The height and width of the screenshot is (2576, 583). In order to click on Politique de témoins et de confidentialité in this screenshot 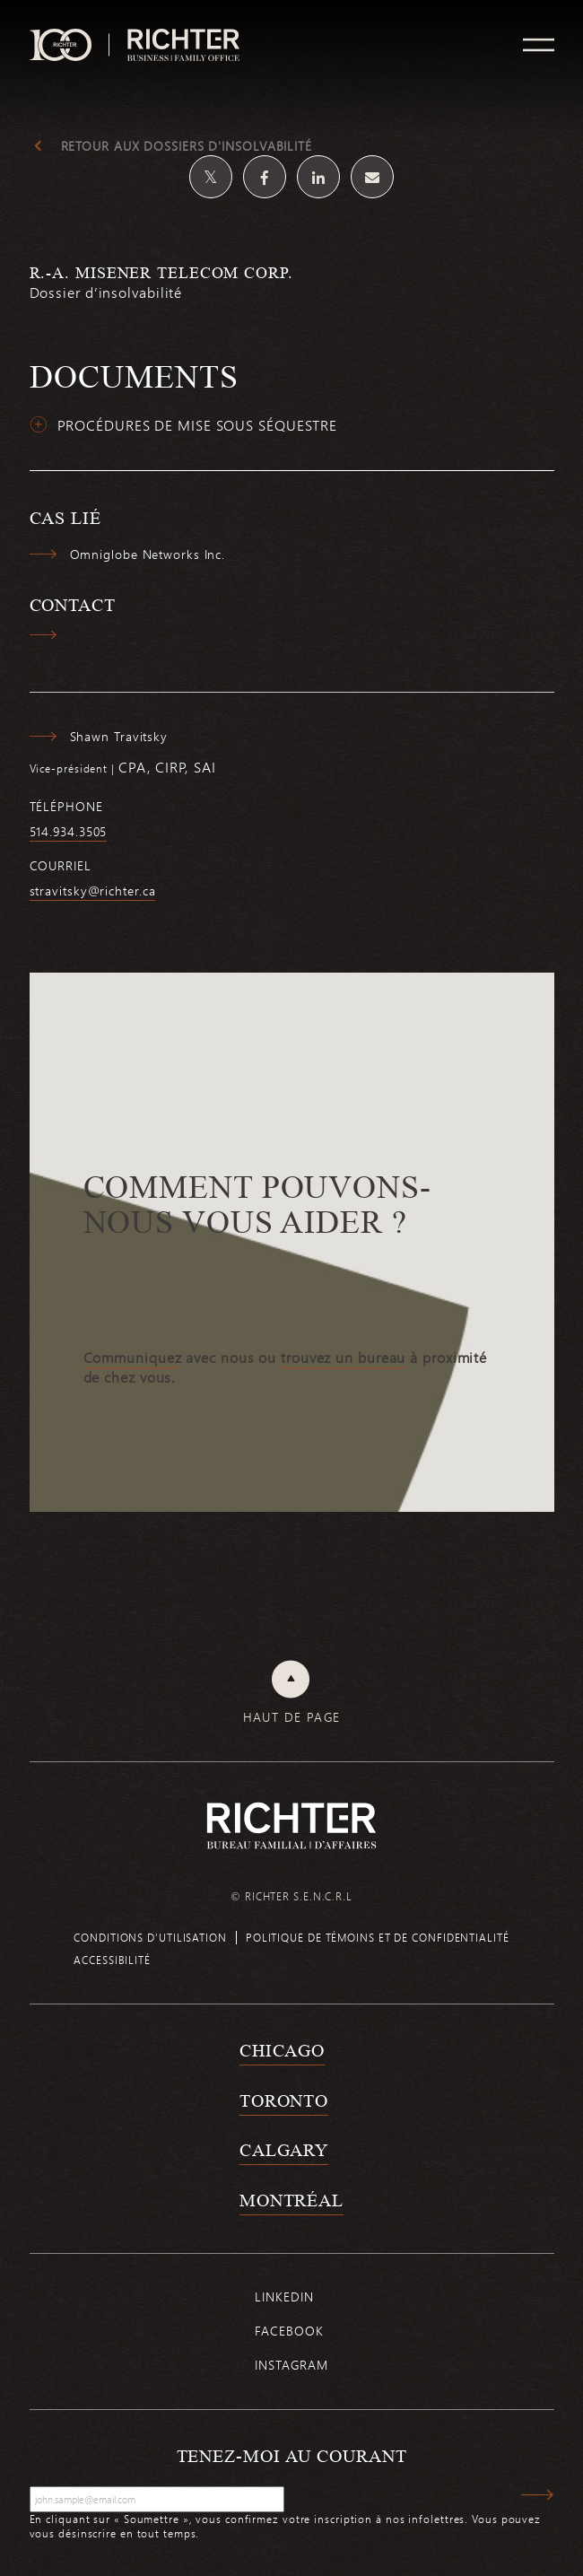, I will do `click(377, 1937)`.